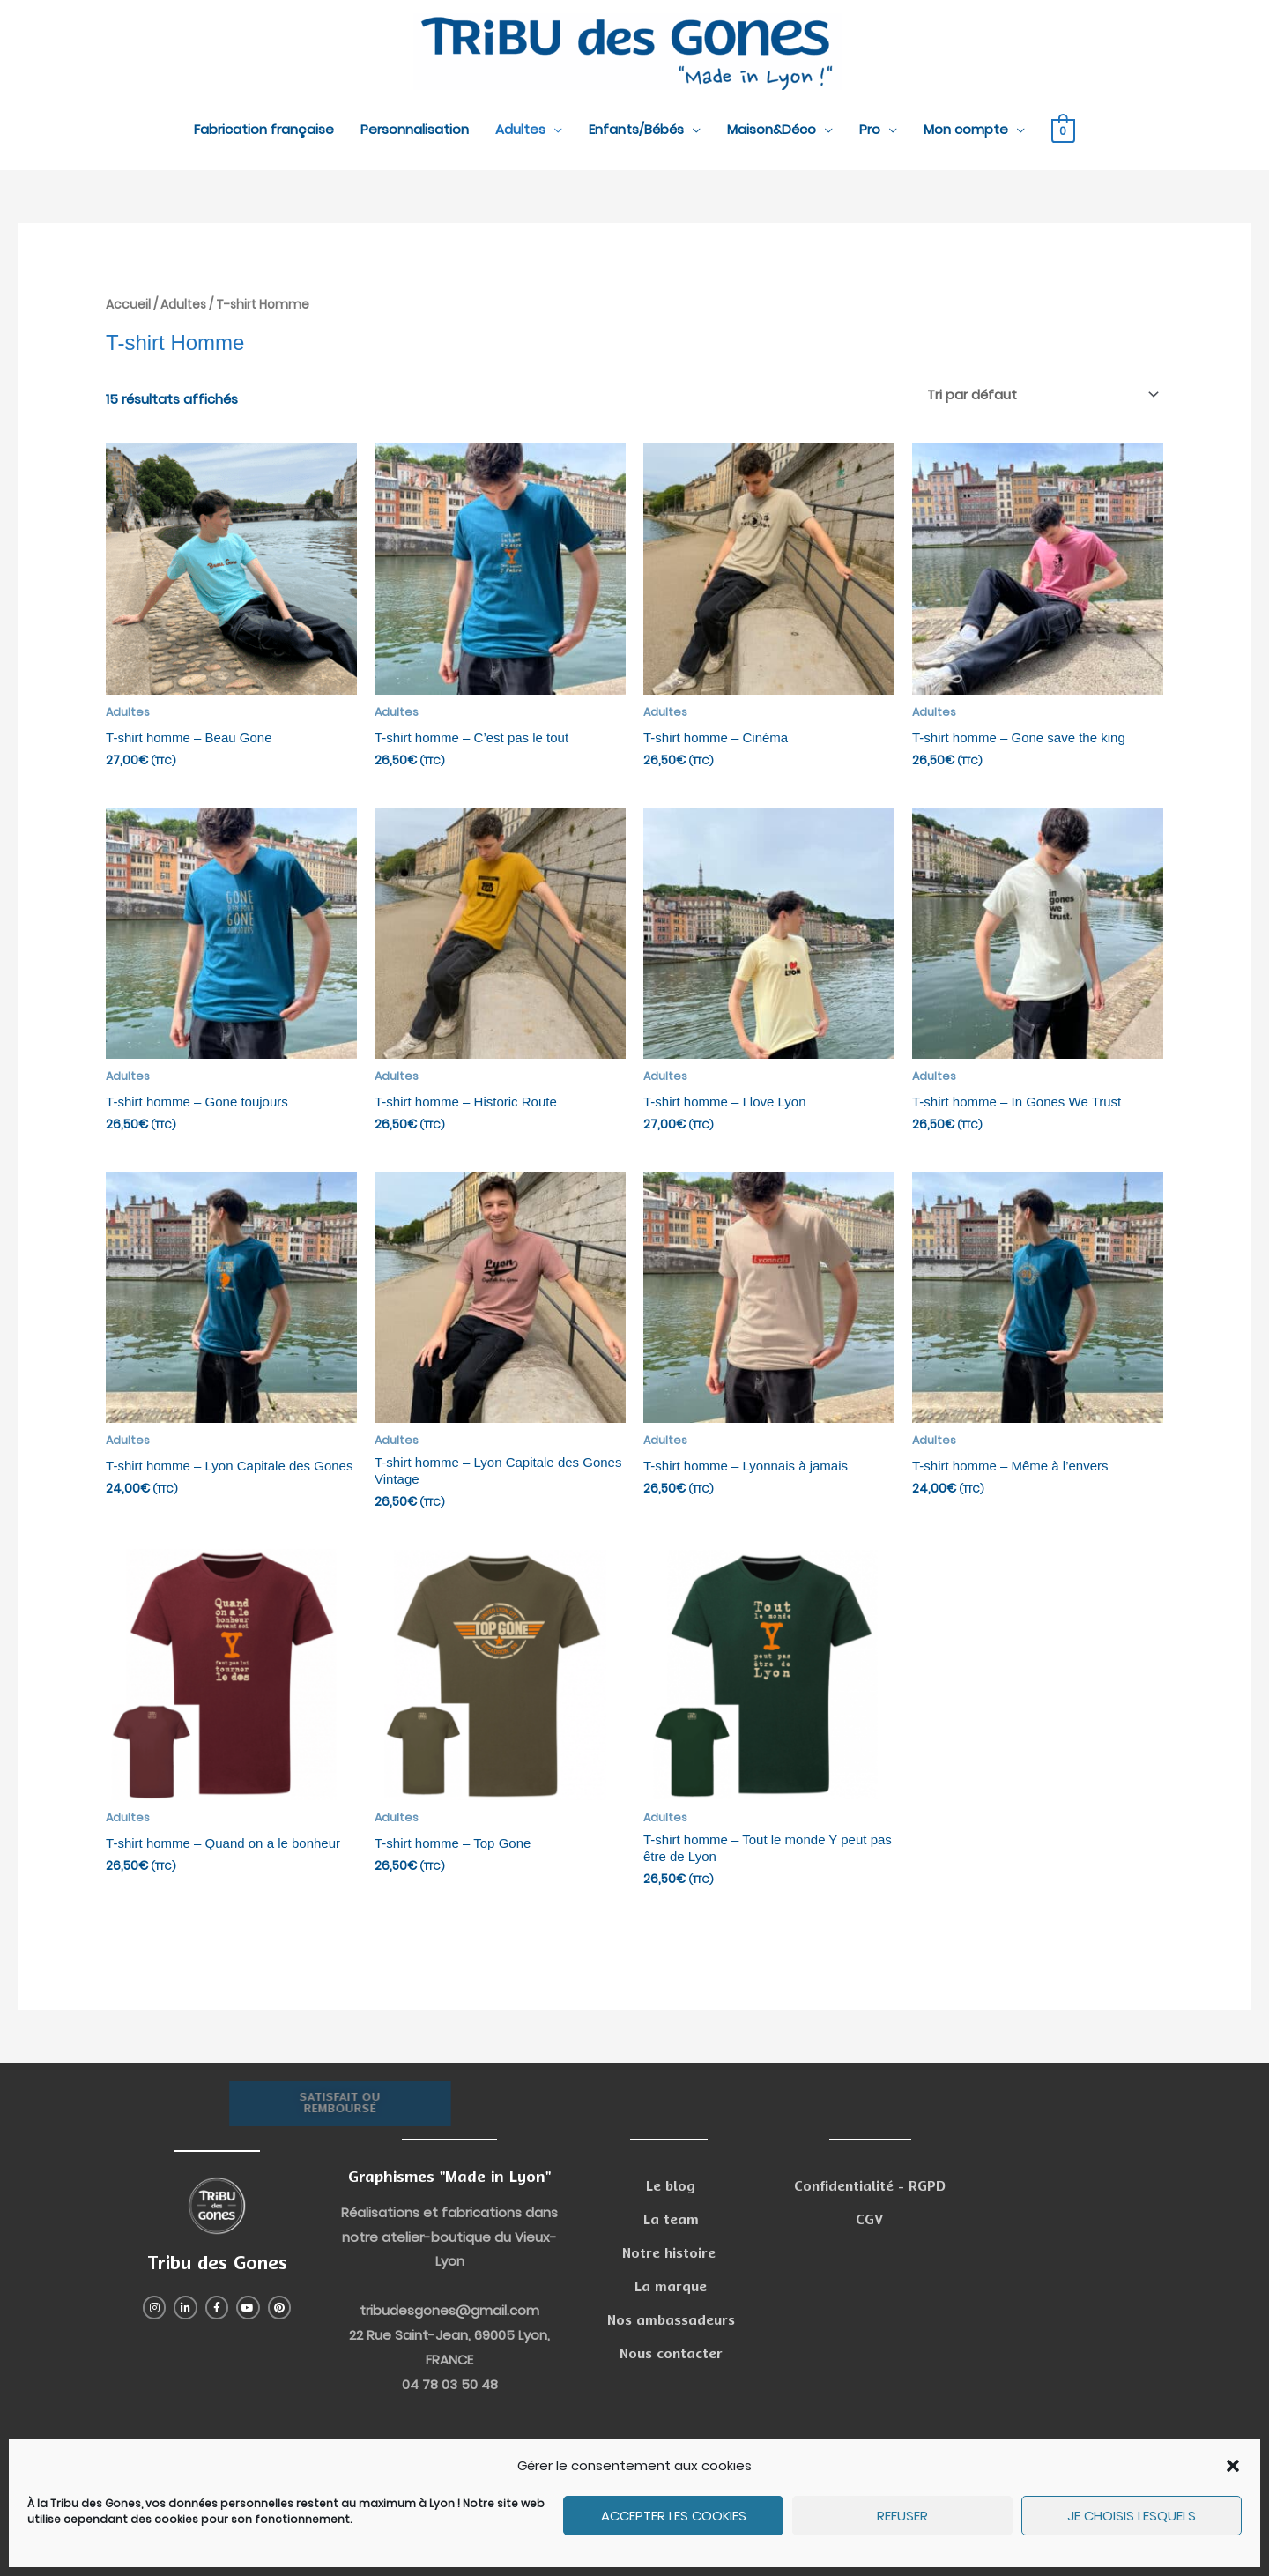 The width and height of the screenshot is (1269, 2576). What do you see at coordinates (1063, 130) in the screenshot?
I see `[View Shopping Cart, empty]` at bounding box center [1063, 130].